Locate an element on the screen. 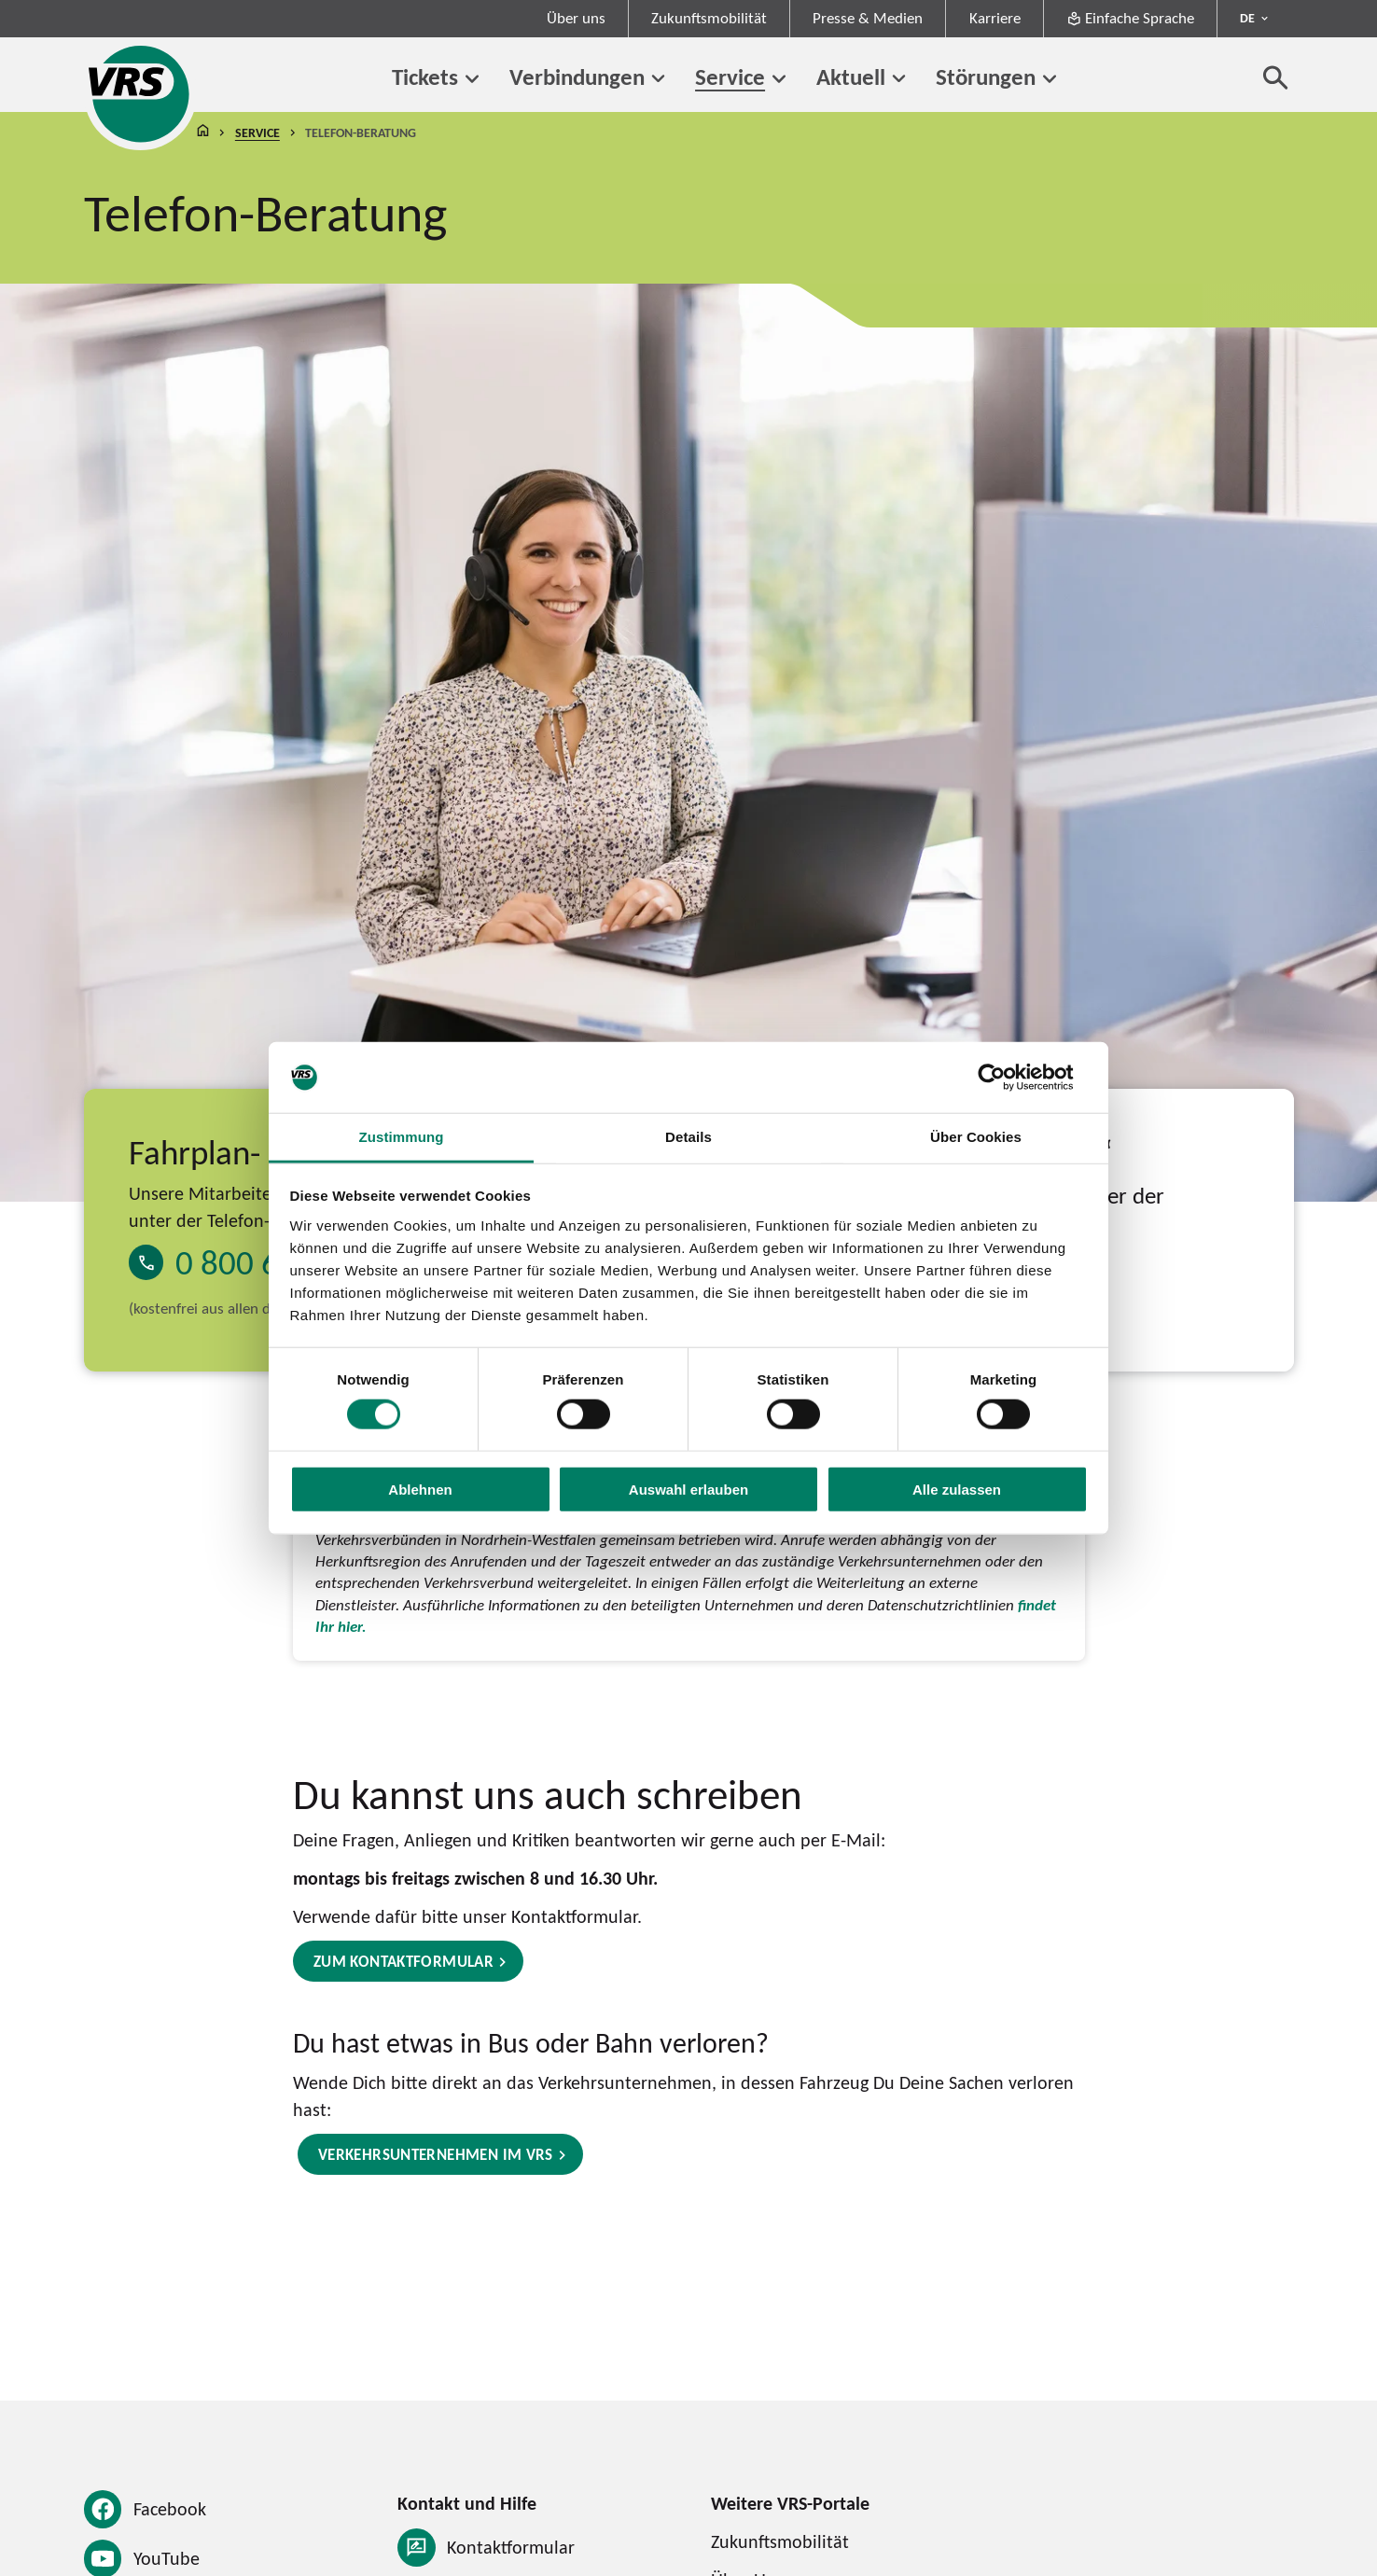 Image resolution: width=1377 pixels, height=2576 pixels. Tickets is located at coordinates (425, 76).